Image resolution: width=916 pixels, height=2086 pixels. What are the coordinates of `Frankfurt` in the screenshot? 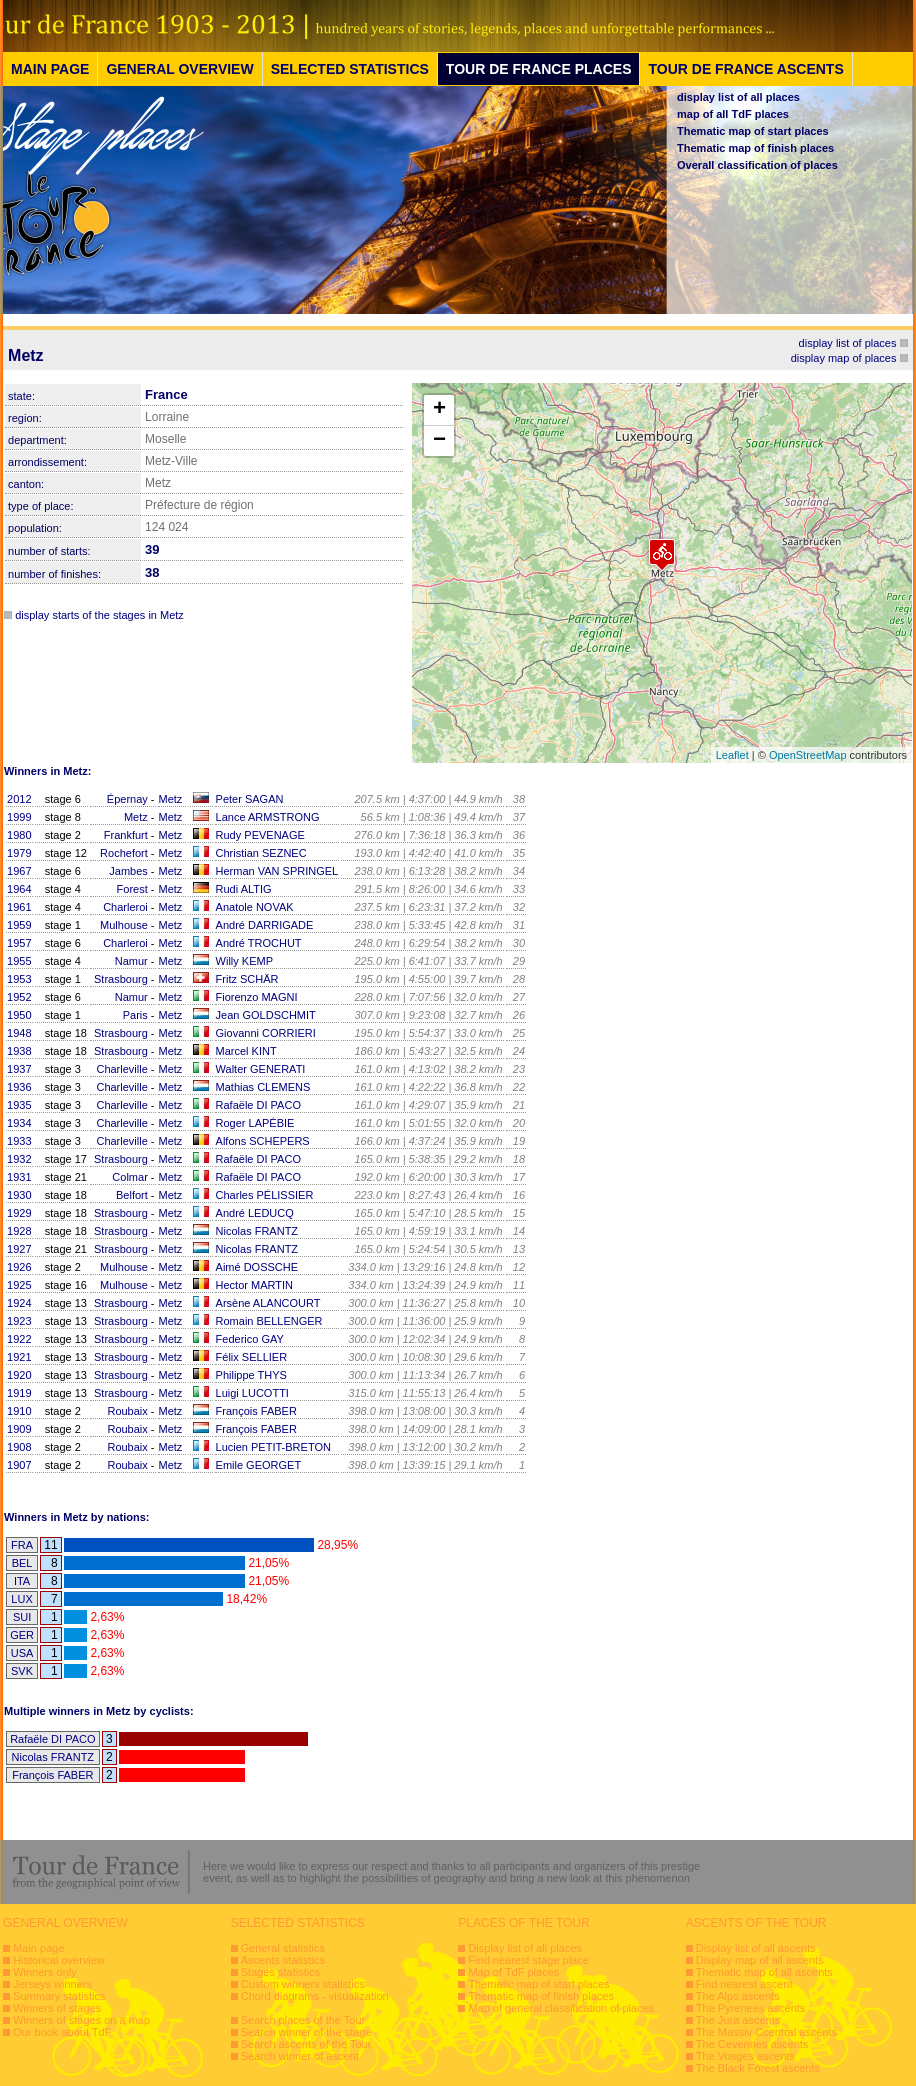 It's located at (126, 835).